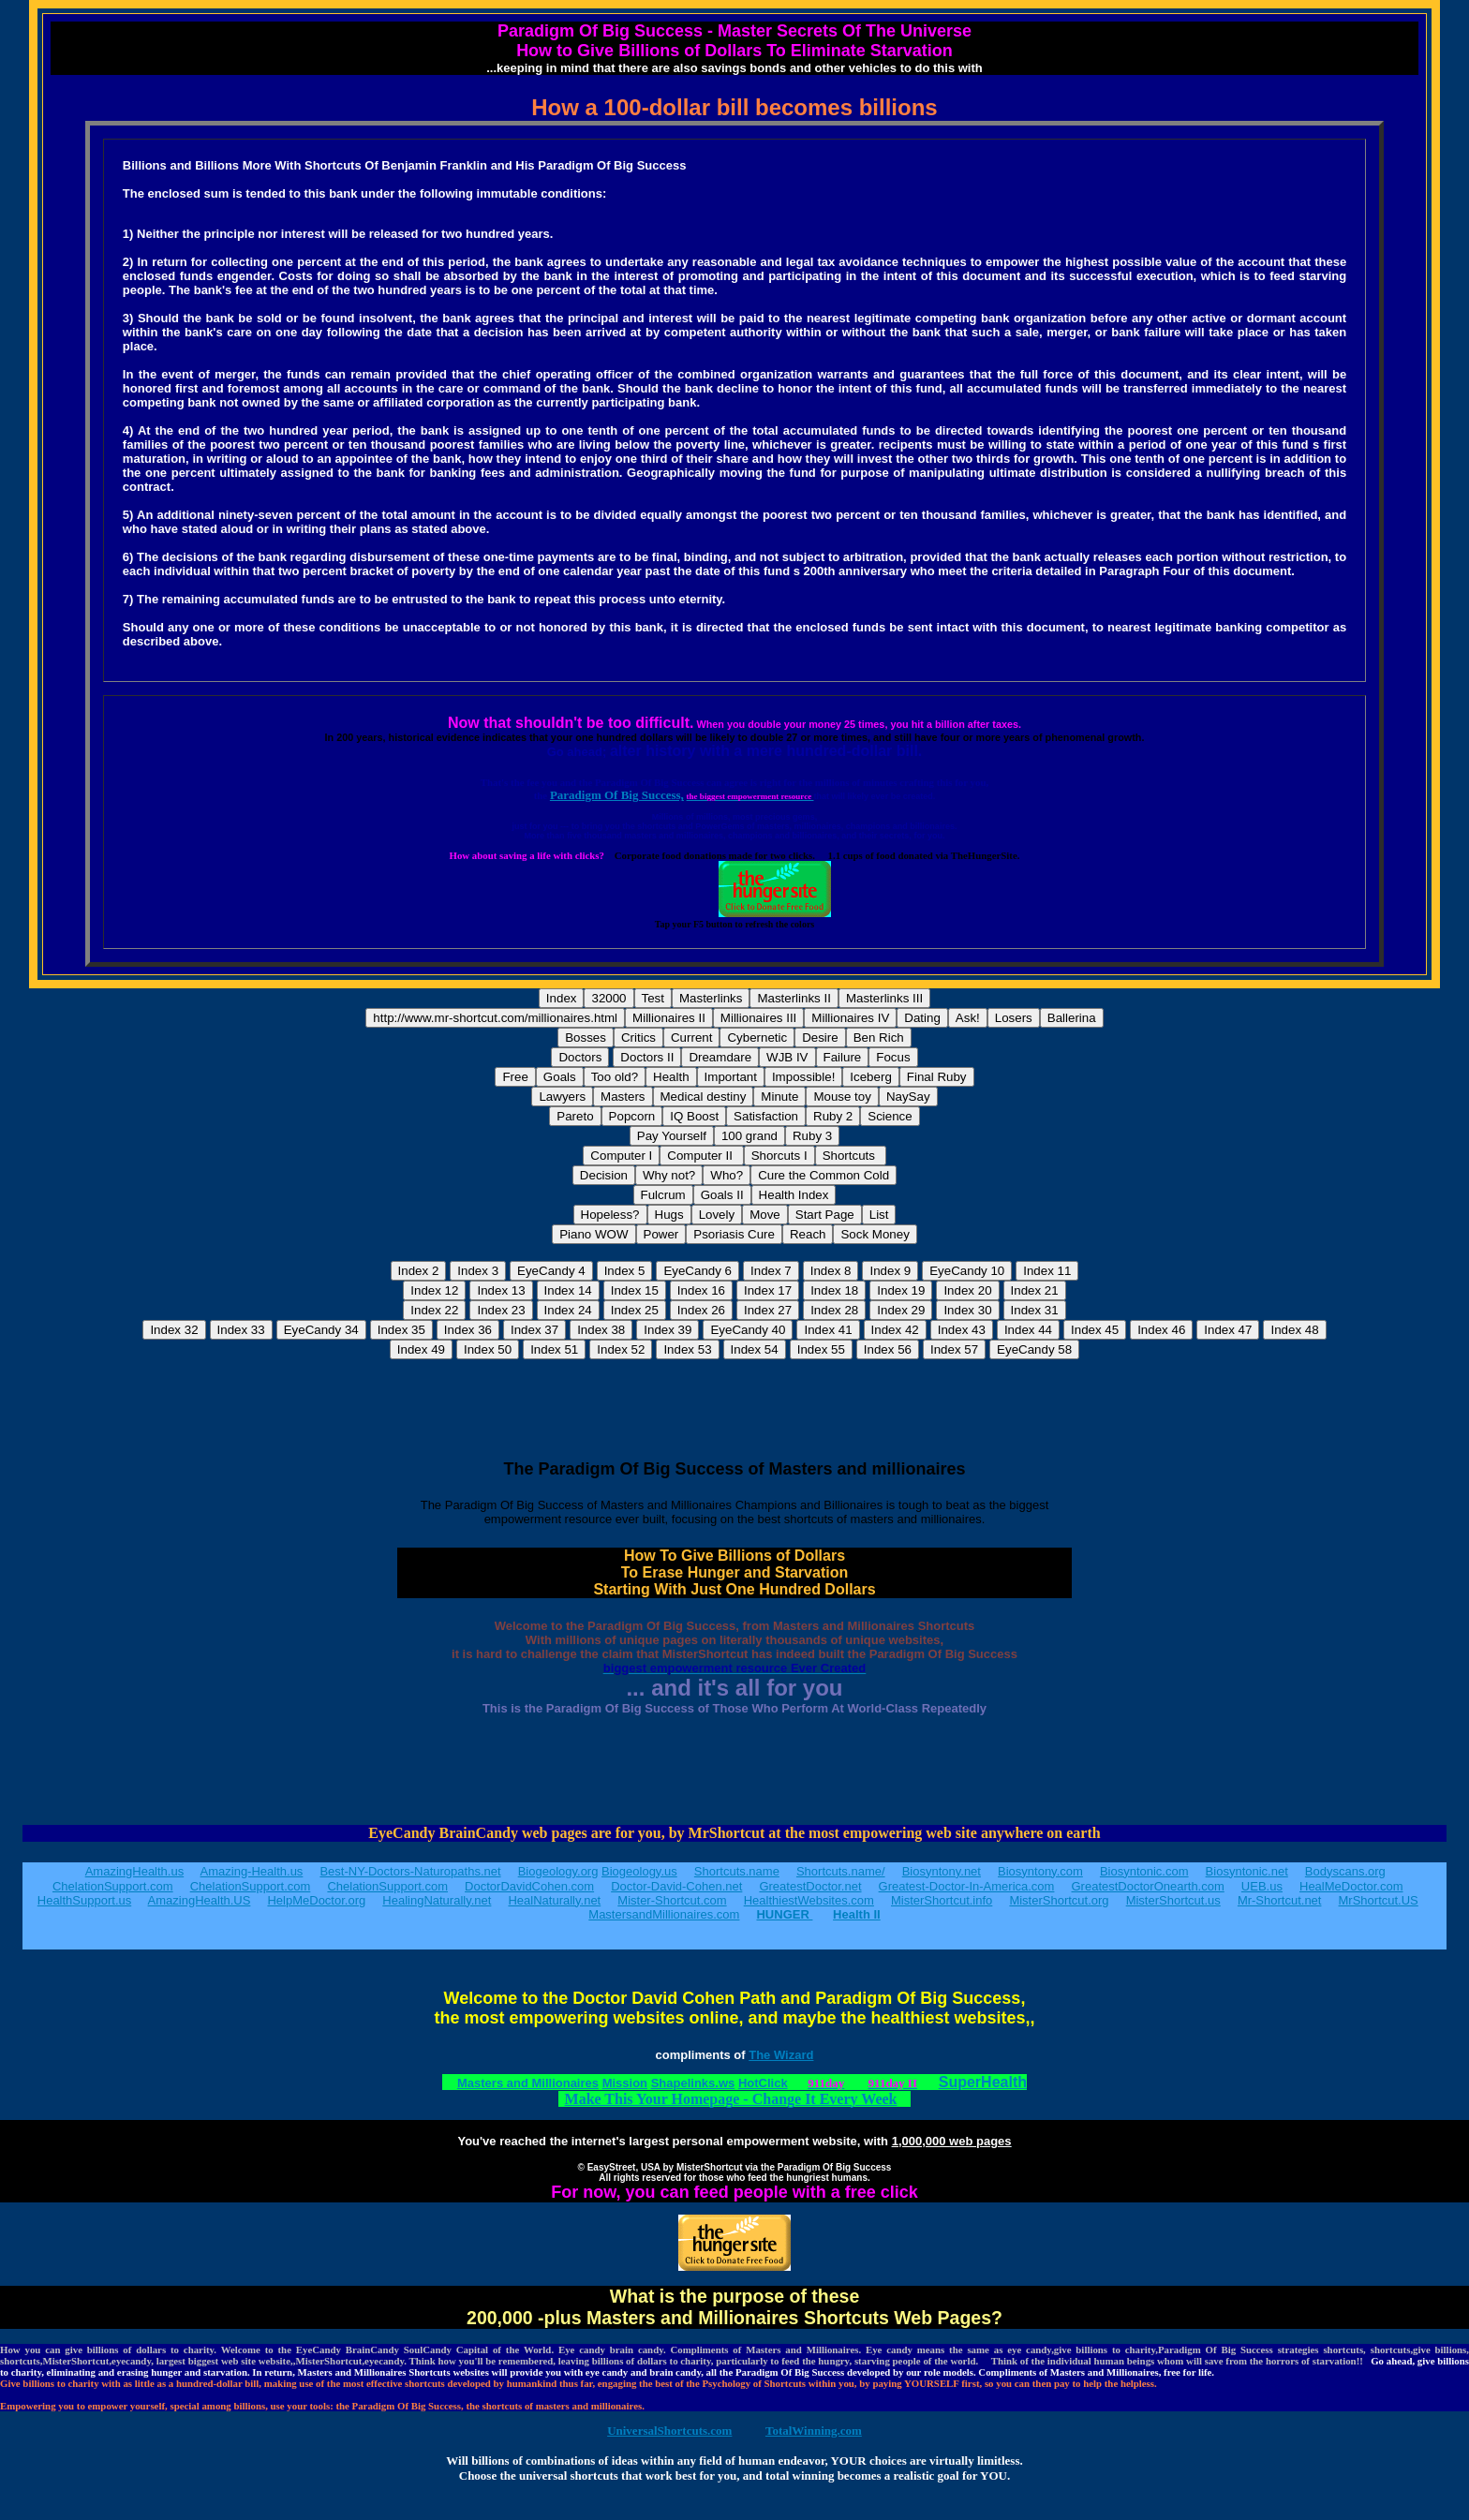 The width and height of the screenshot is (1469, 2520). Describe the element at coordinates (252, 1871) in the screenshot. I see `Amazing-Health.us` at that location.